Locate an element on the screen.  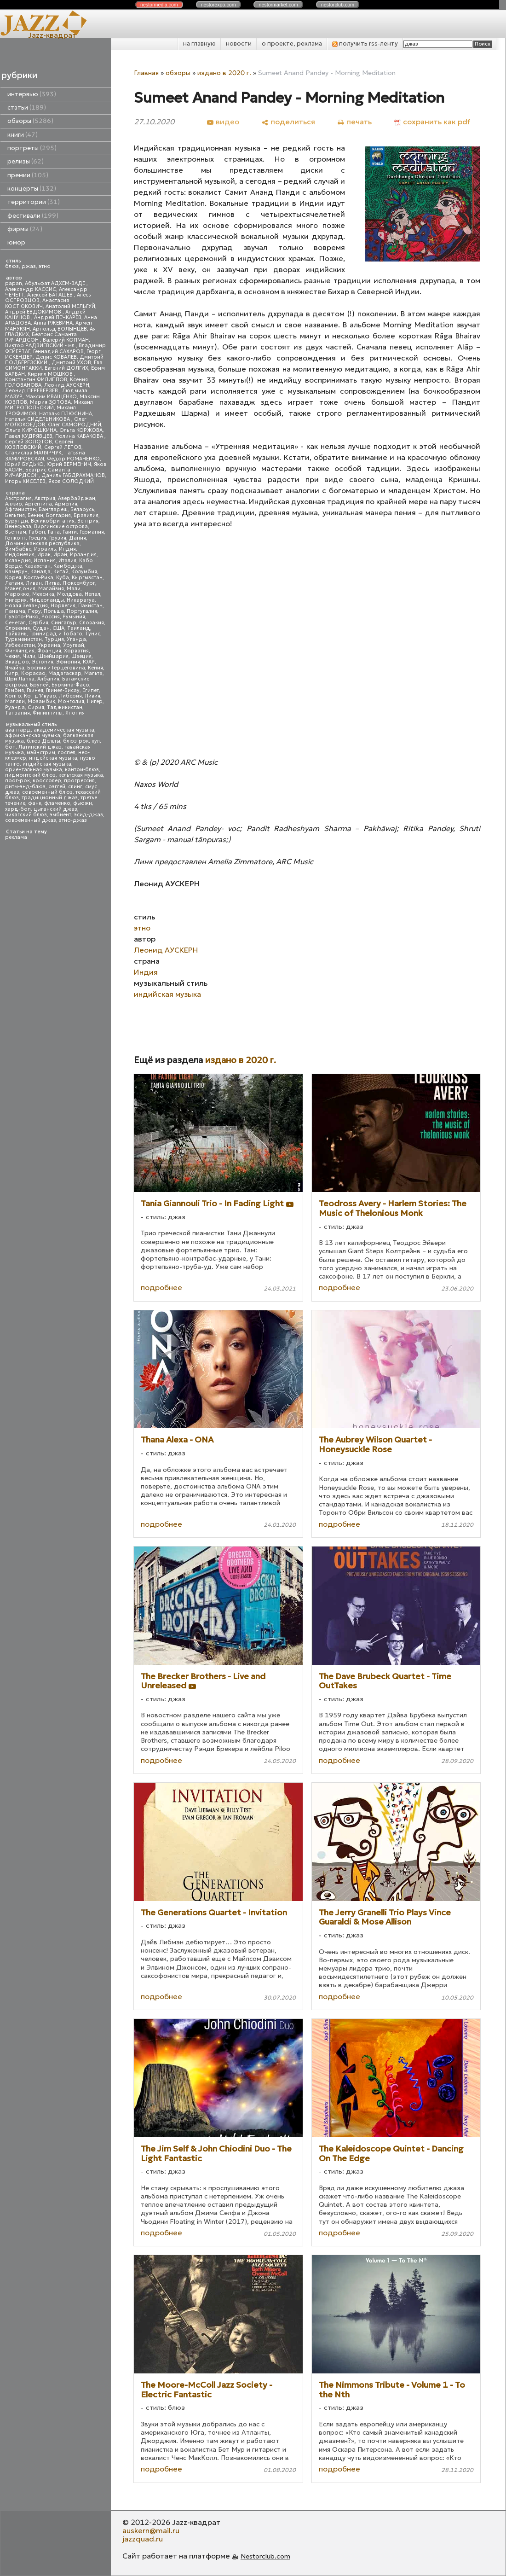
Таджикистан is located at coordinates (64, 707).